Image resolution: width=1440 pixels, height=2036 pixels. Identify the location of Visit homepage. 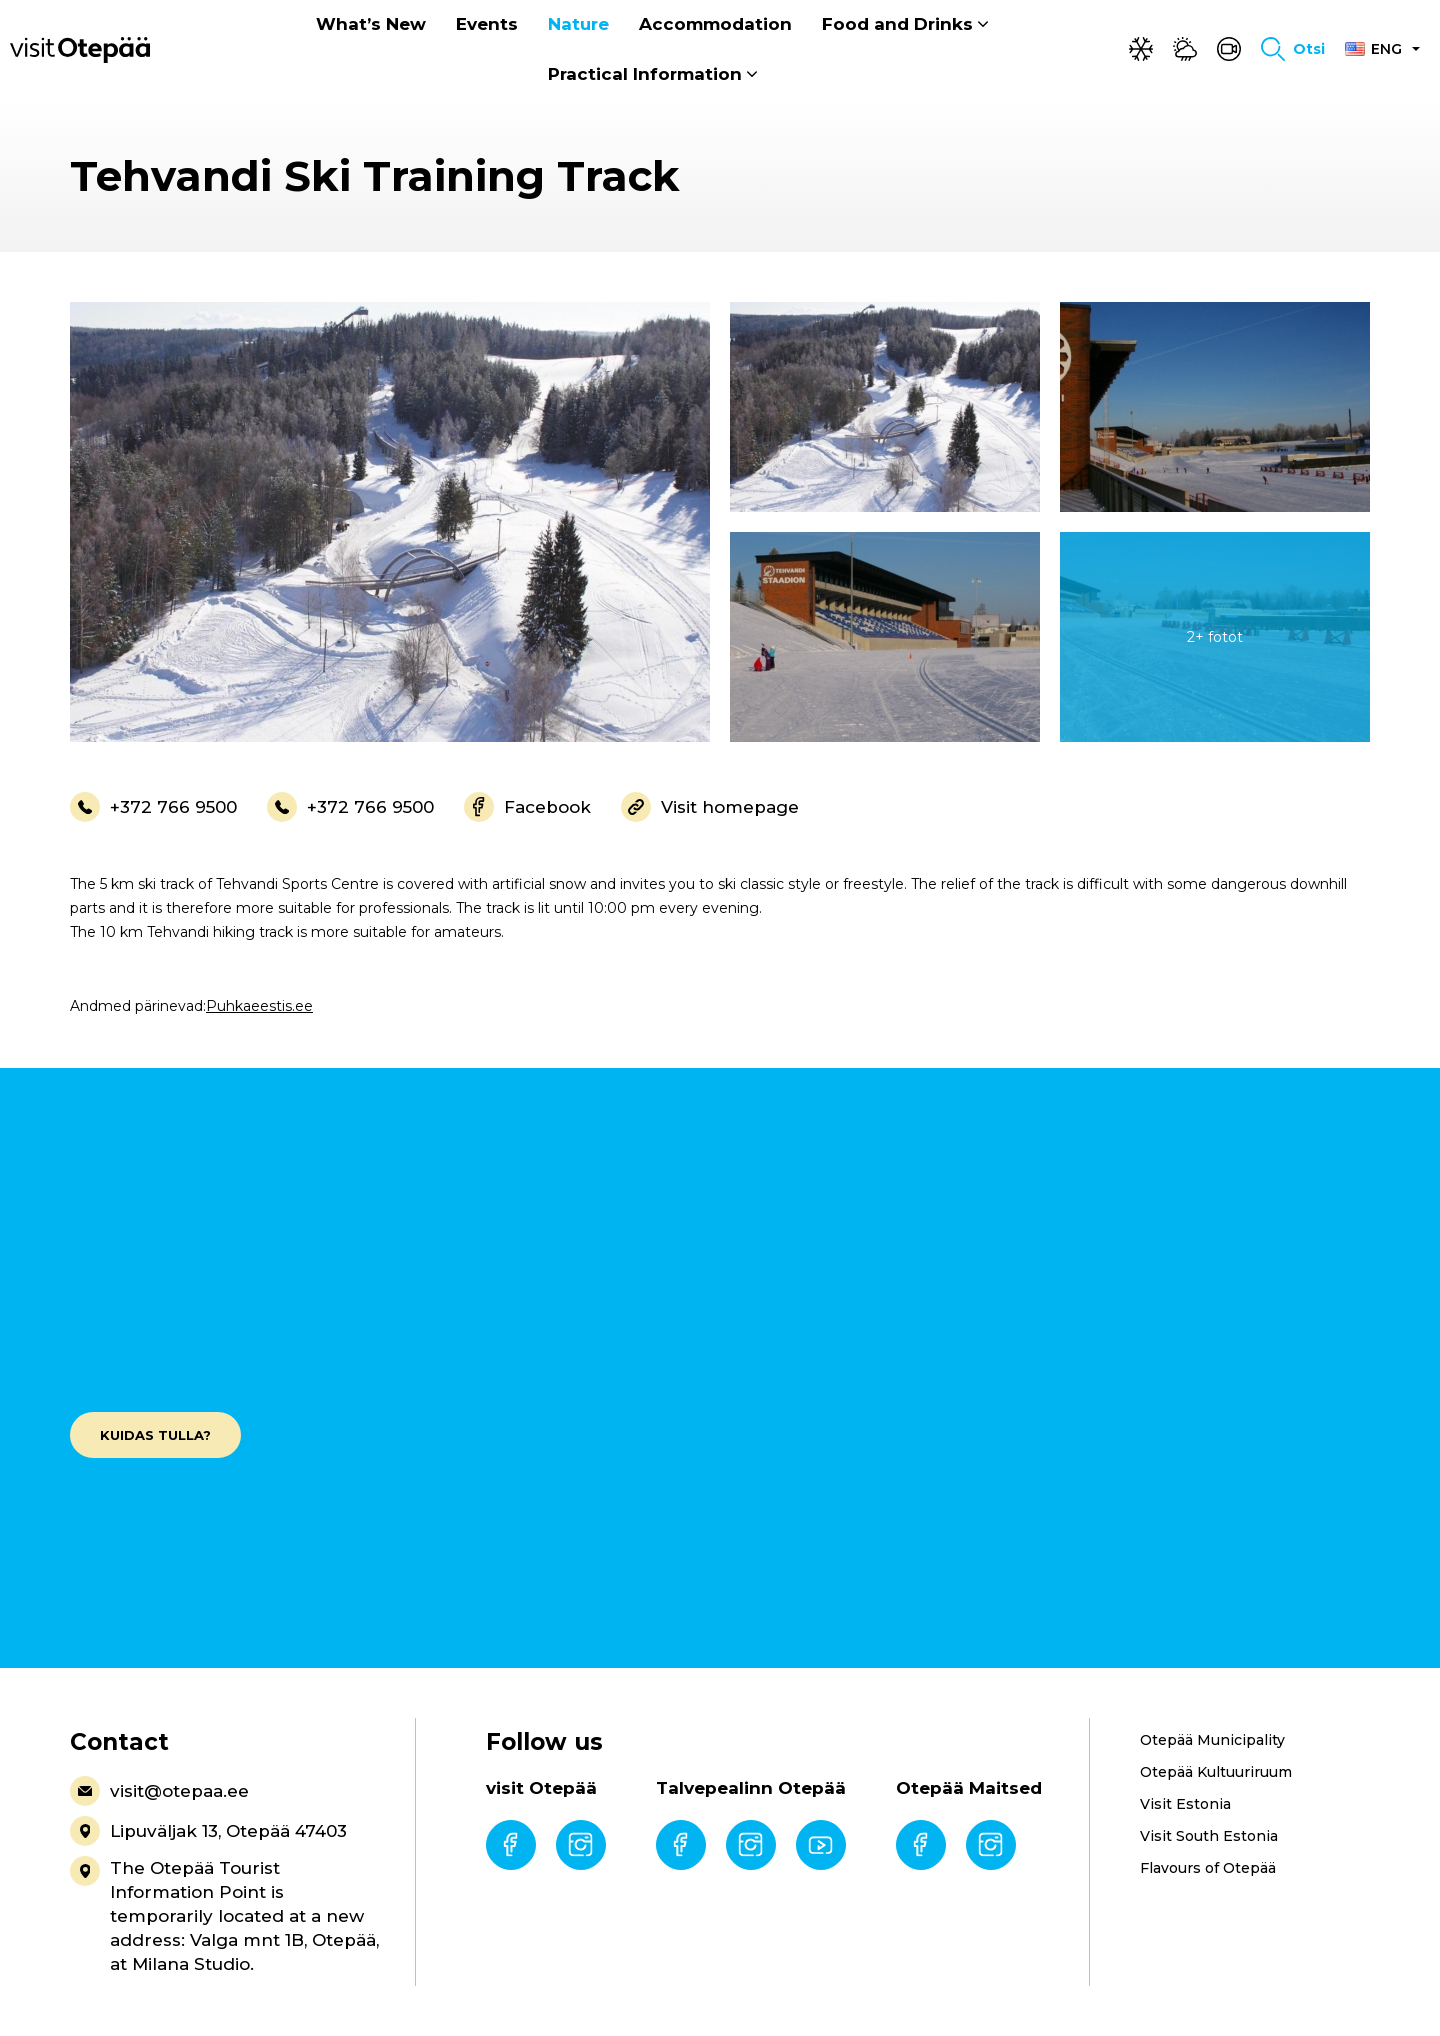
(710, 807).